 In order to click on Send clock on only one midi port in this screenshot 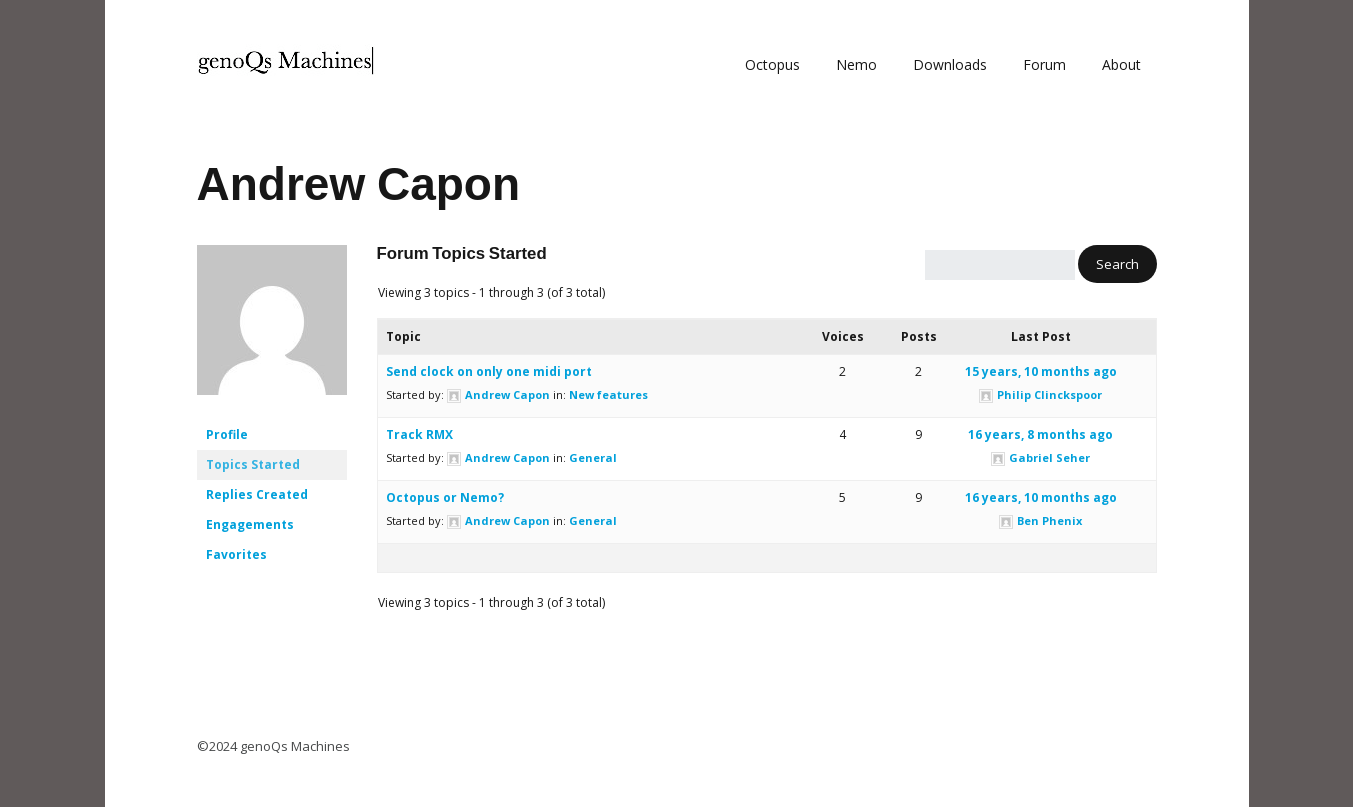, I will do `click(489, 371)`.